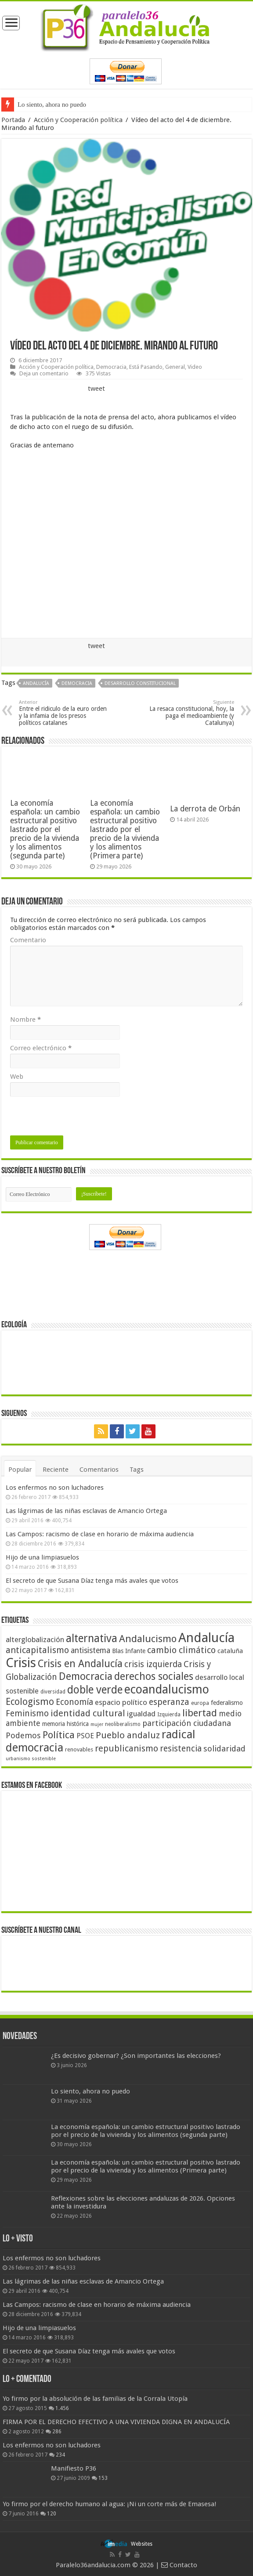 The width and height of the screenshot is (253, 2576). Describe the element at coordinates (59, 1734) in the screenshot. I see `Política [Política (99 elementos)]` at that location.